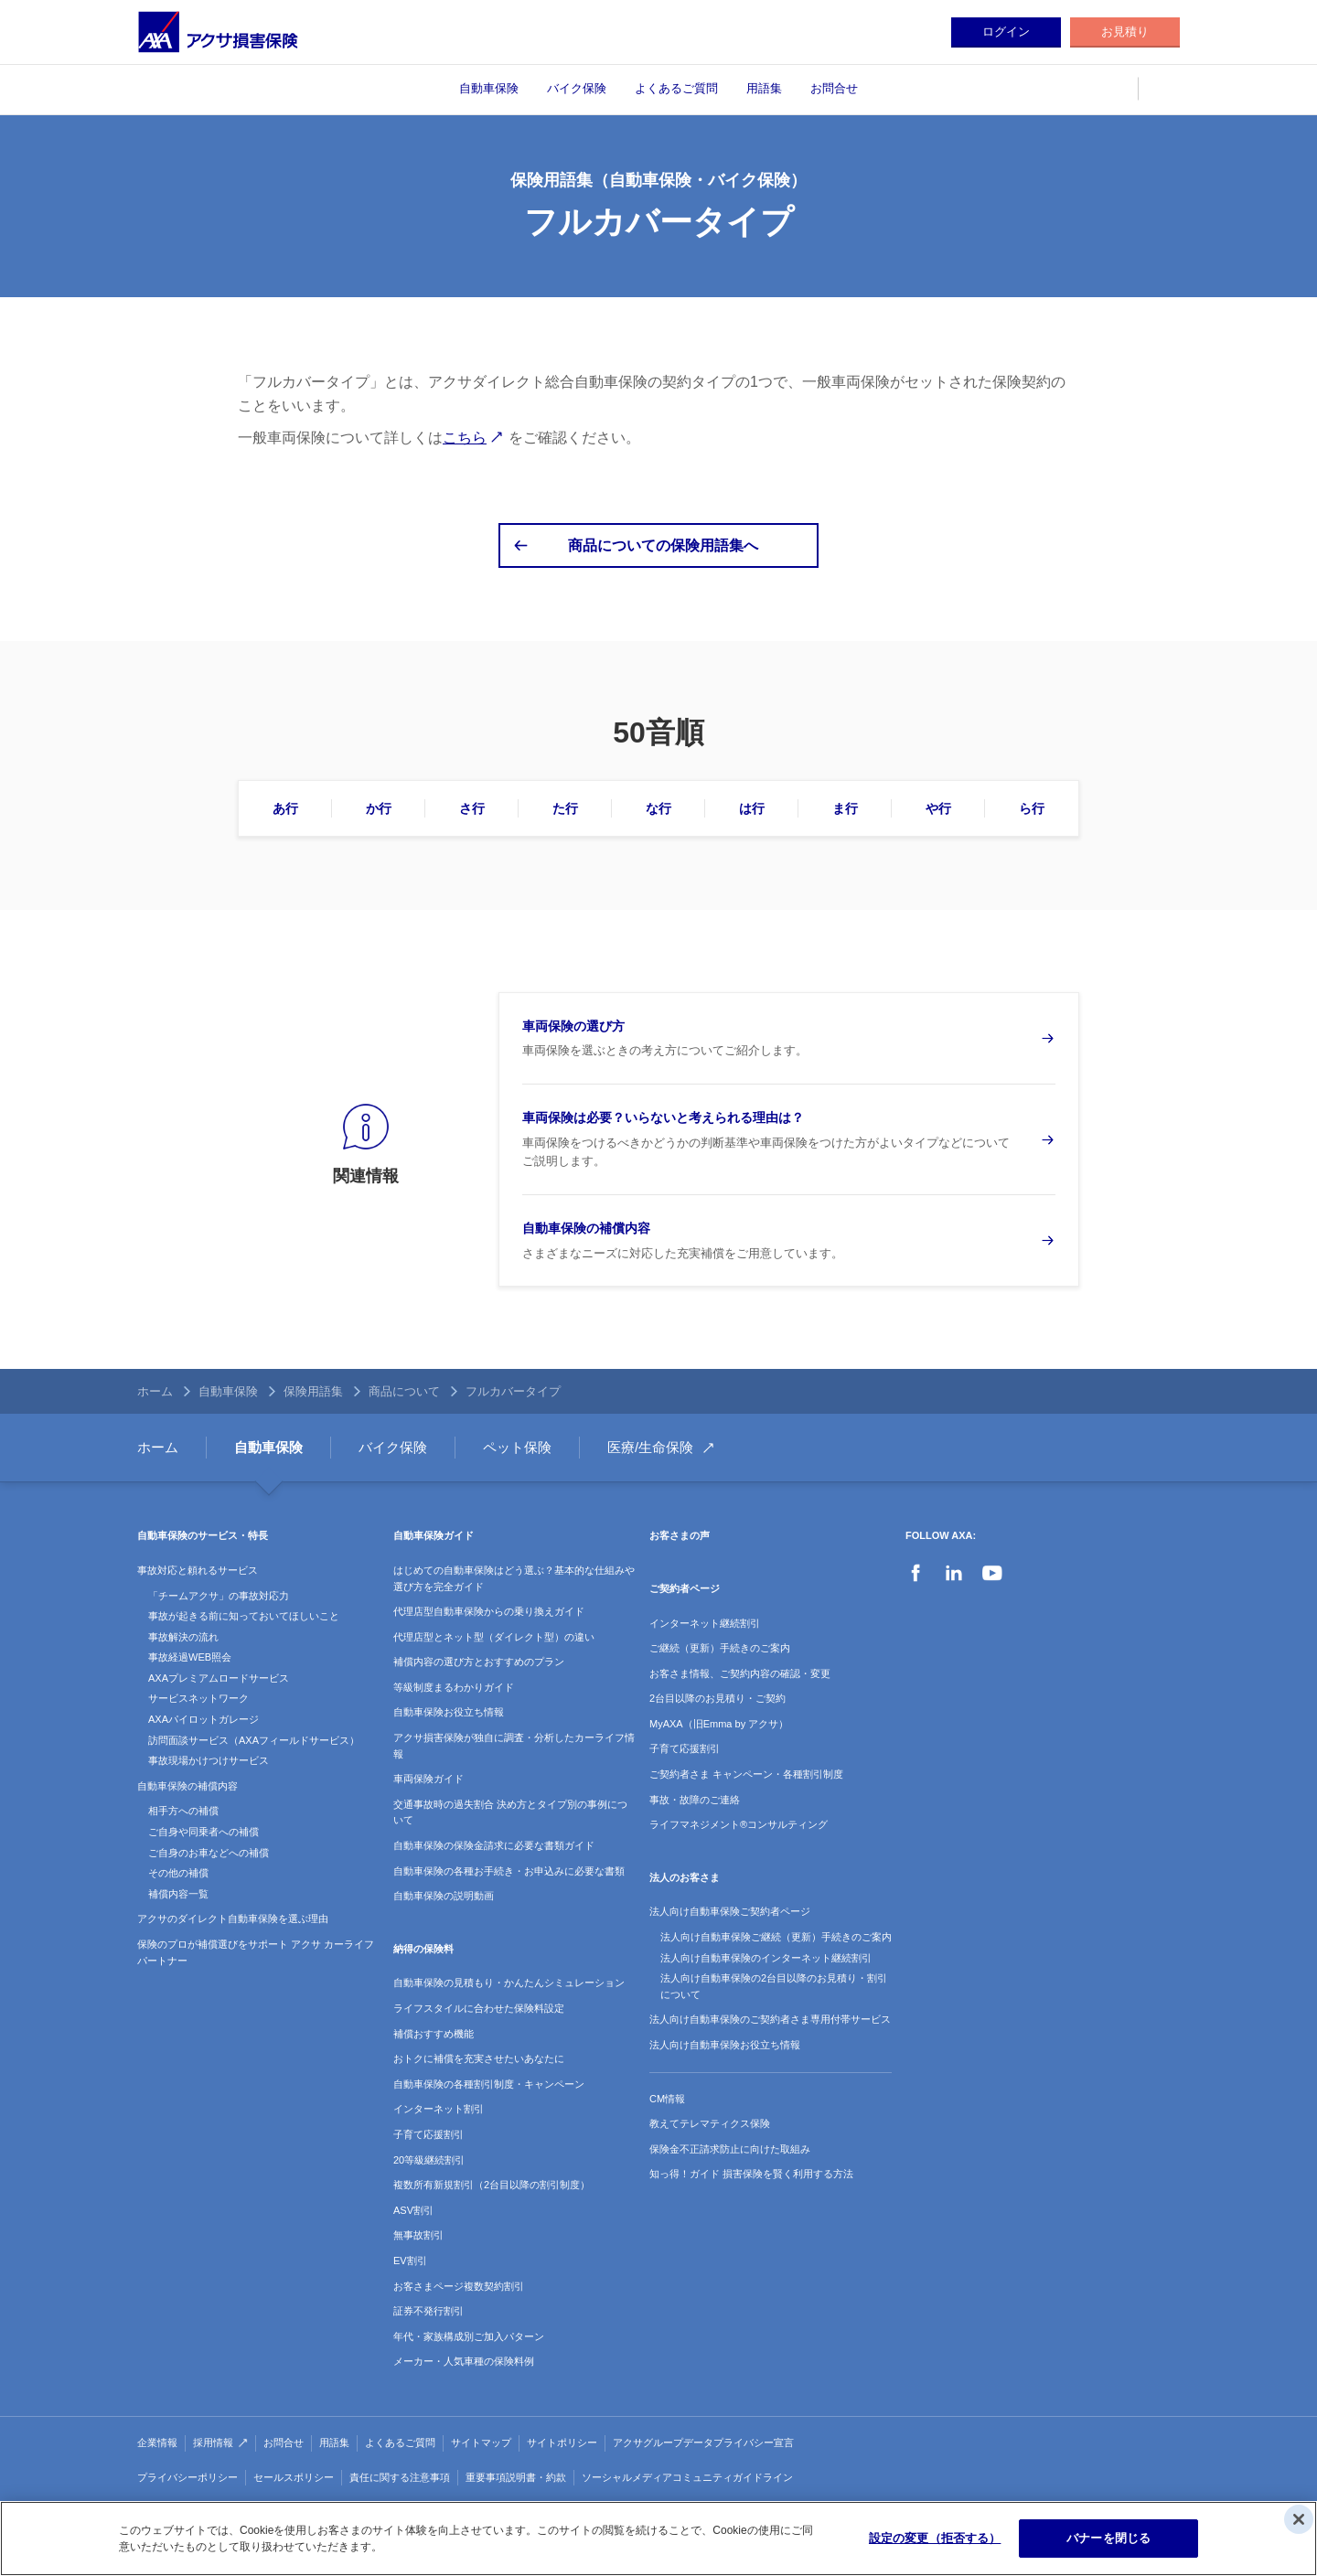 The width and height of the screenshot is (1317, 2576). I want to click on た行, so click(565, 808).